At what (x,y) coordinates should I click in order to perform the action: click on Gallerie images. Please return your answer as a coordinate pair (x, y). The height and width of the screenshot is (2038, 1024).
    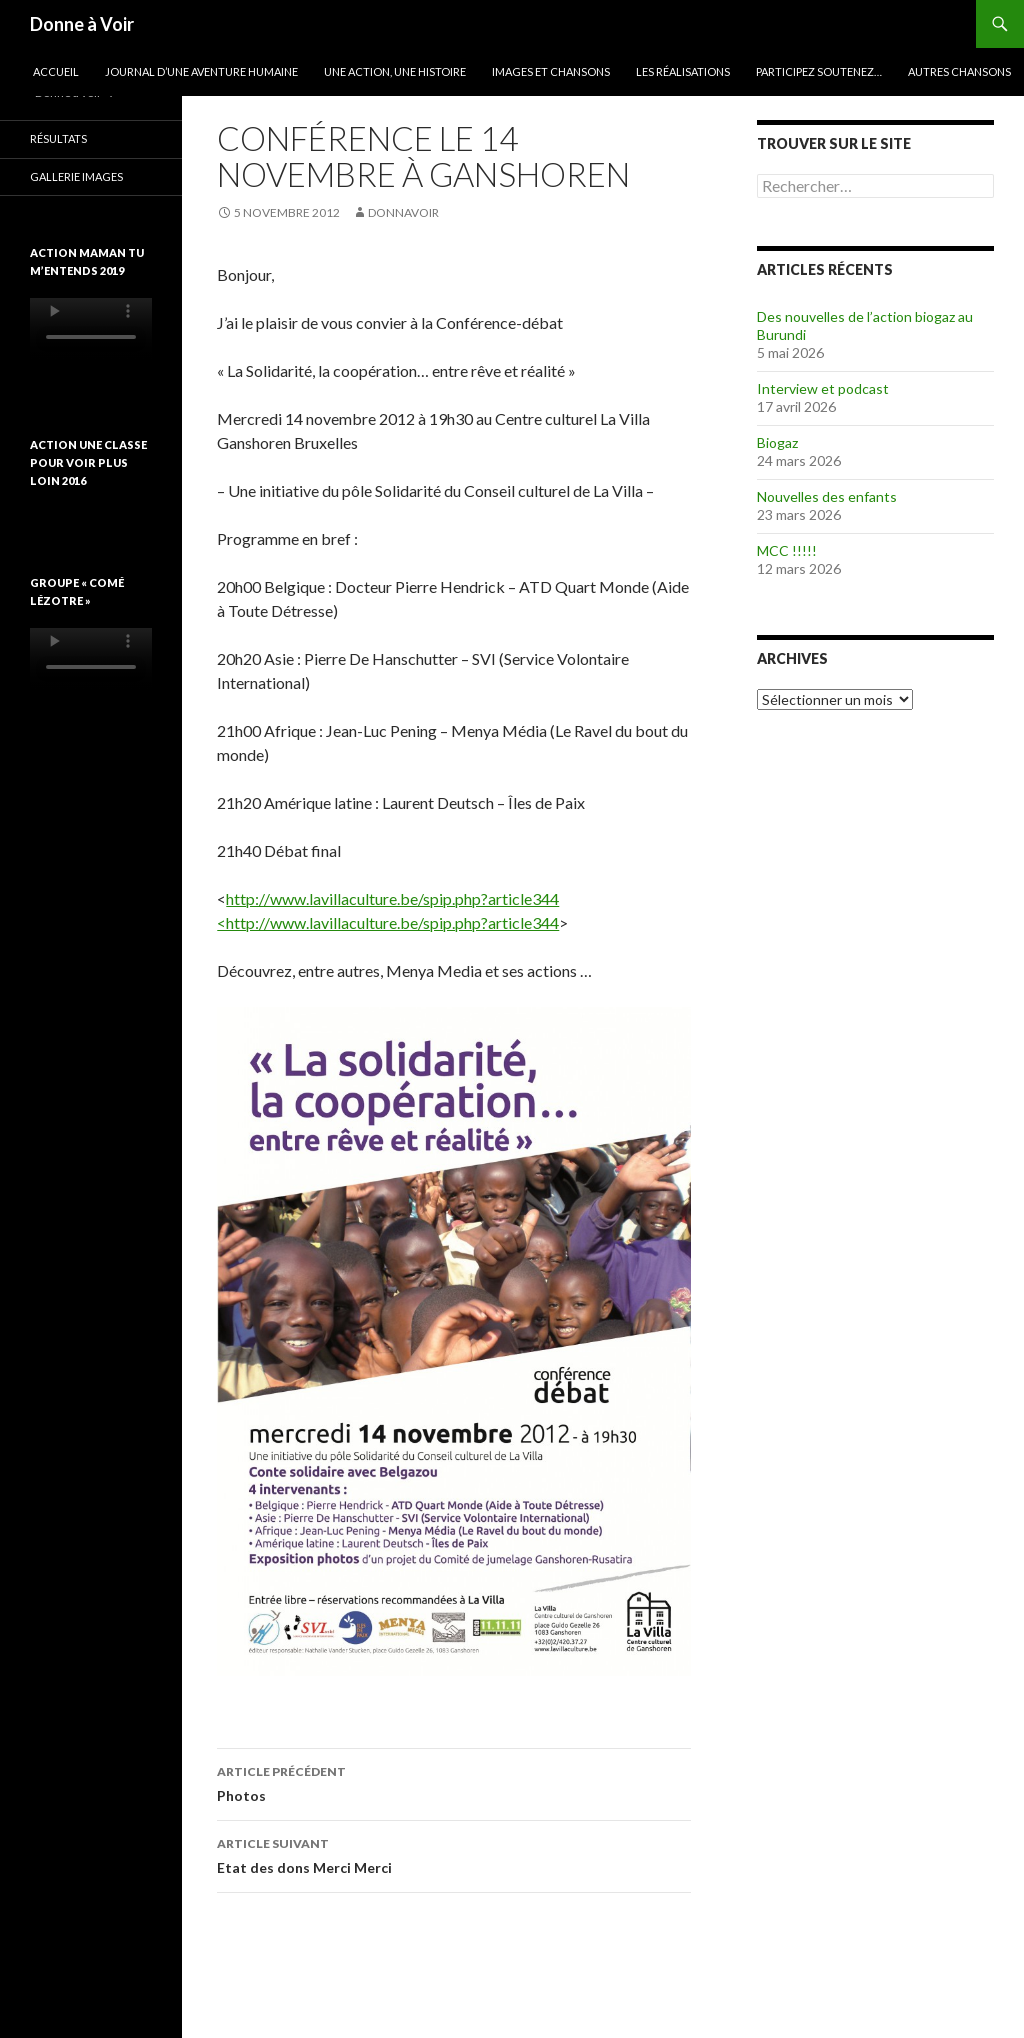
    Looking at the image, I should click on (76, 176).